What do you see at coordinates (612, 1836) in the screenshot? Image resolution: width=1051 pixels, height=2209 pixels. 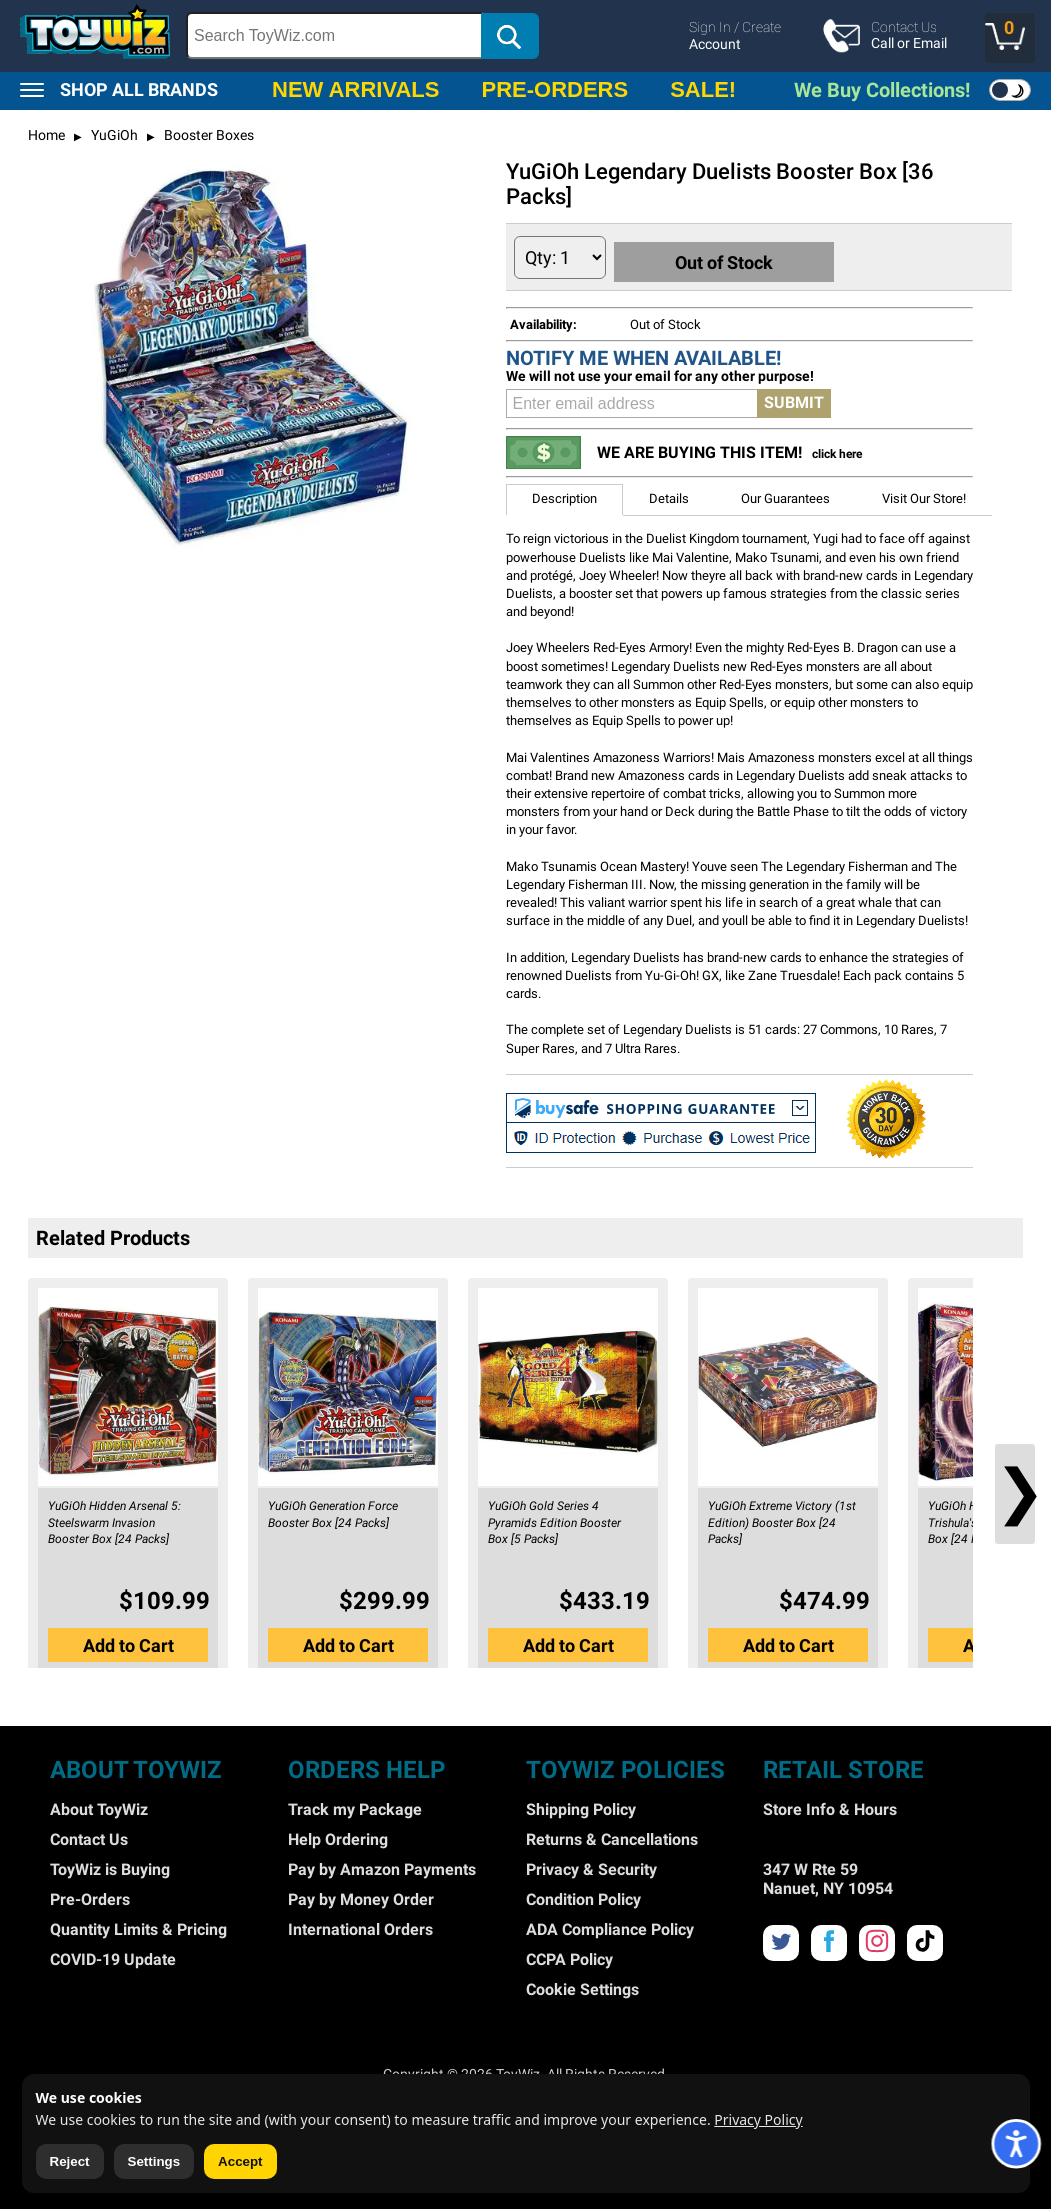 I see `Returns & Cancellations` at bounding box center [612, 1836].